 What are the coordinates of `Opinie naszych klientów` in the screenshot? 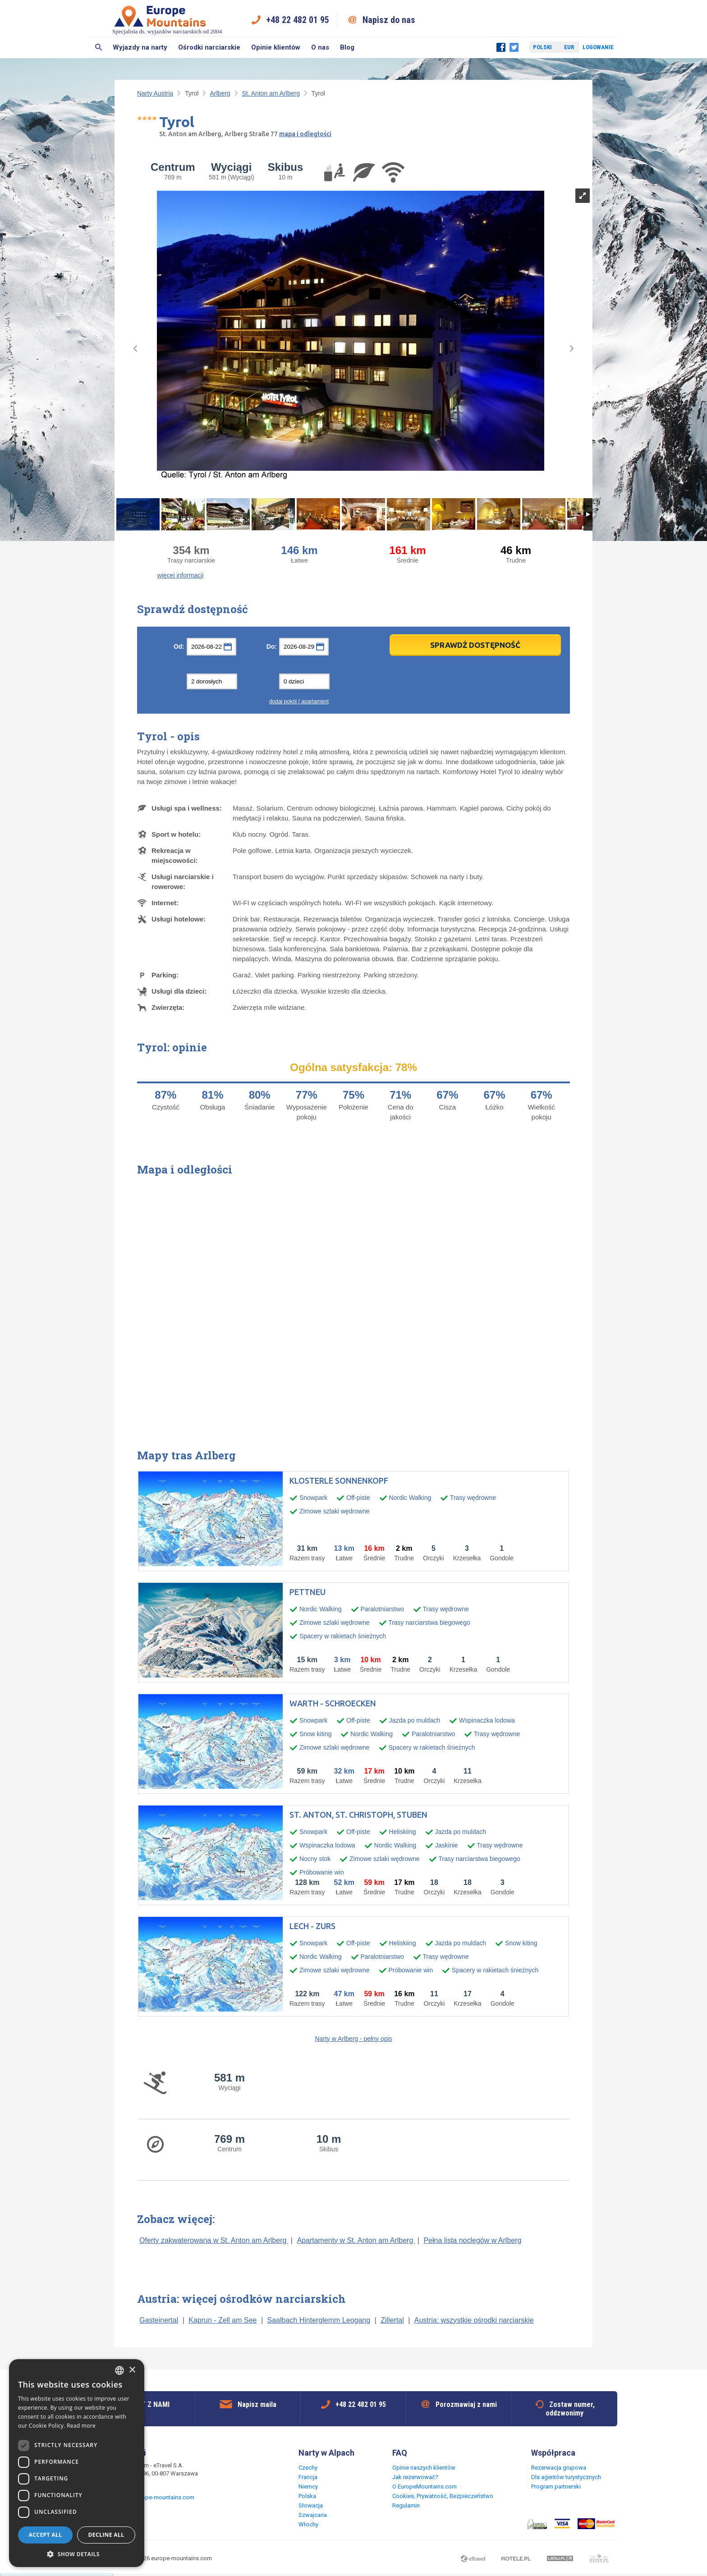 It's located at (423, 2467).